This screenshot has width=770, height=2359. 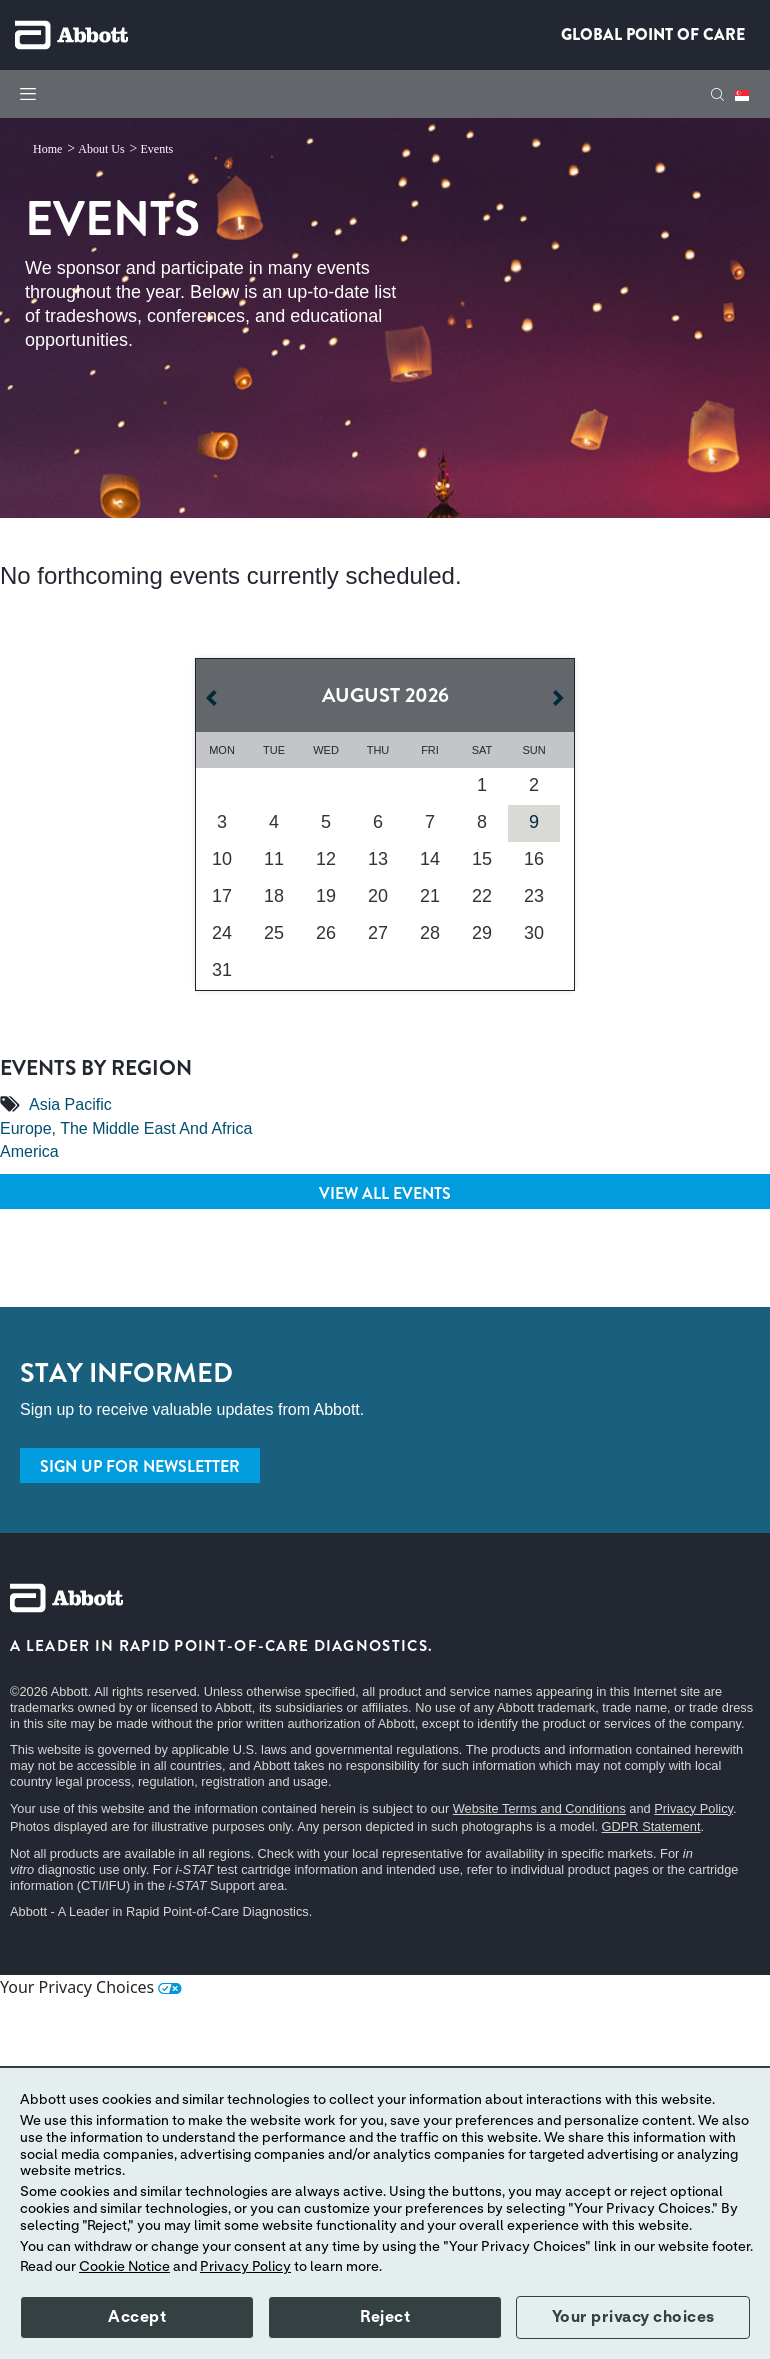 What do you see at coordinates (137, 2317) in the screenshot?
I see `Accept [button]` at bounding box center [137, 2317].